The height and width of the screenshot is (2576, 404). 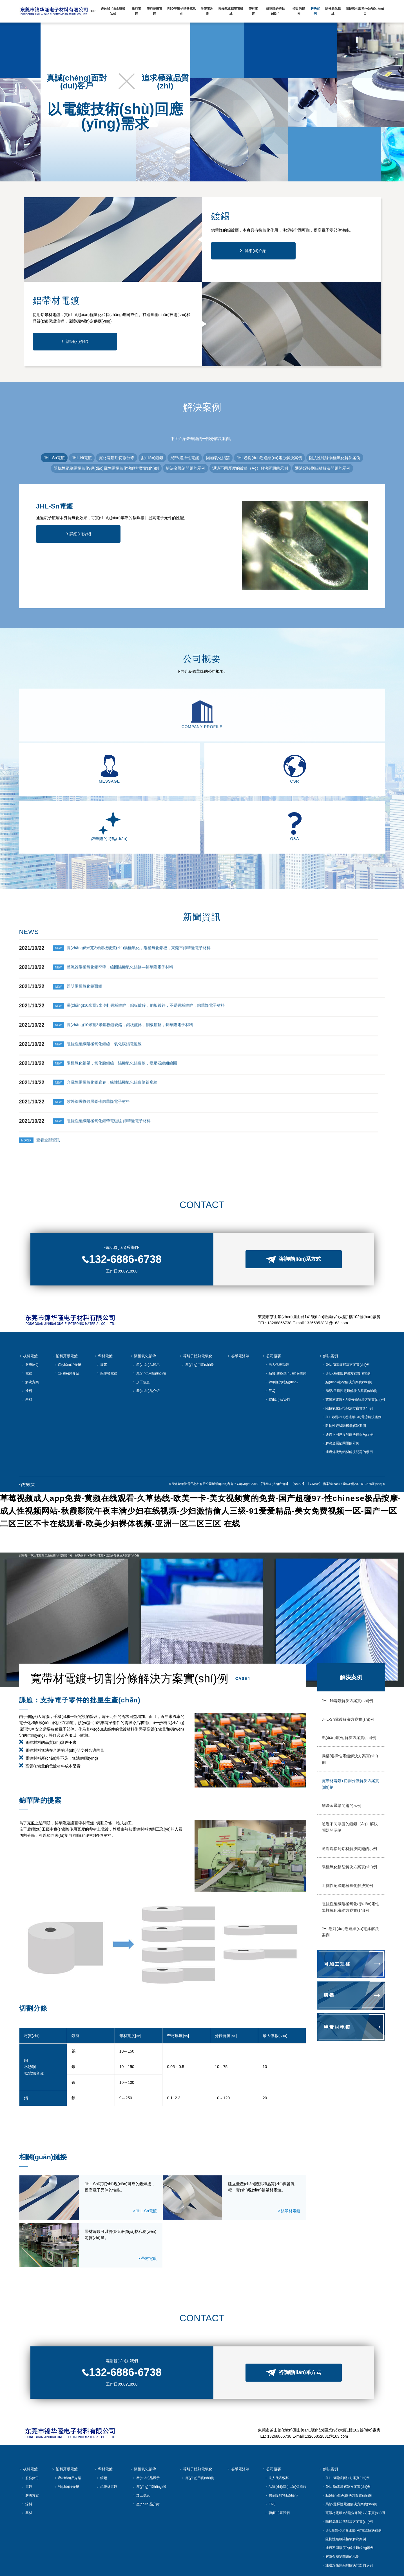 What do you see at coordinates (185, 468) in the screenshot?
I see `解決金屬箔問題的示例` at bounding box center [185, 468].